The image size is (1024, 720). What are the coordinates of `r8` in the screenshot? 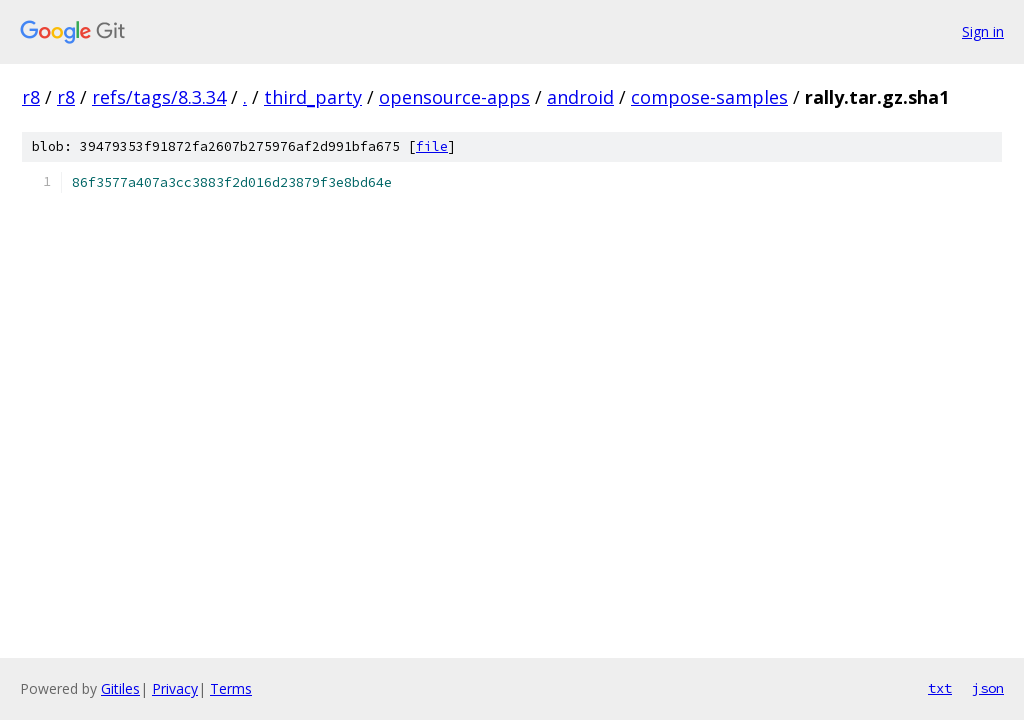 It's located at (31, 97).